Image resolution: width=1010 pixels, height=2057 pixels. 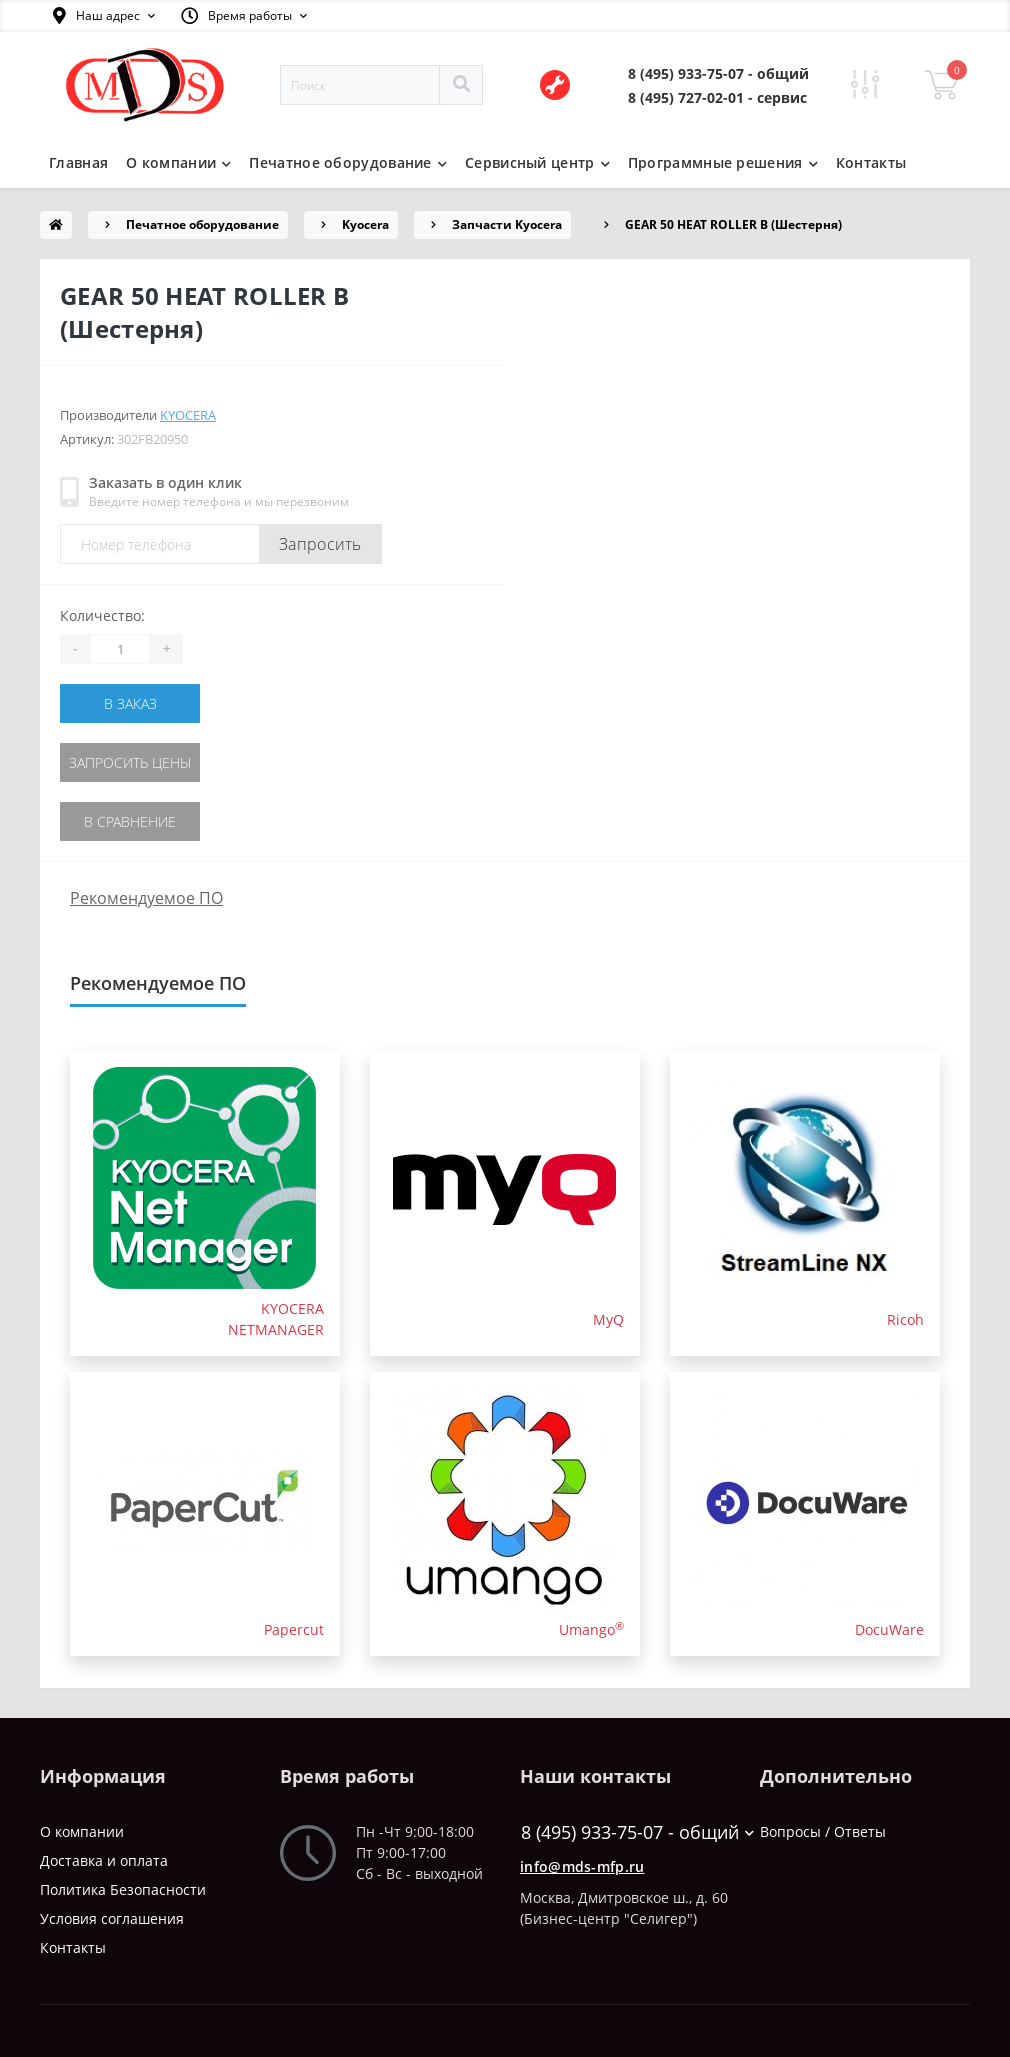 I want to click on Главная, so click(x=78, y=162).